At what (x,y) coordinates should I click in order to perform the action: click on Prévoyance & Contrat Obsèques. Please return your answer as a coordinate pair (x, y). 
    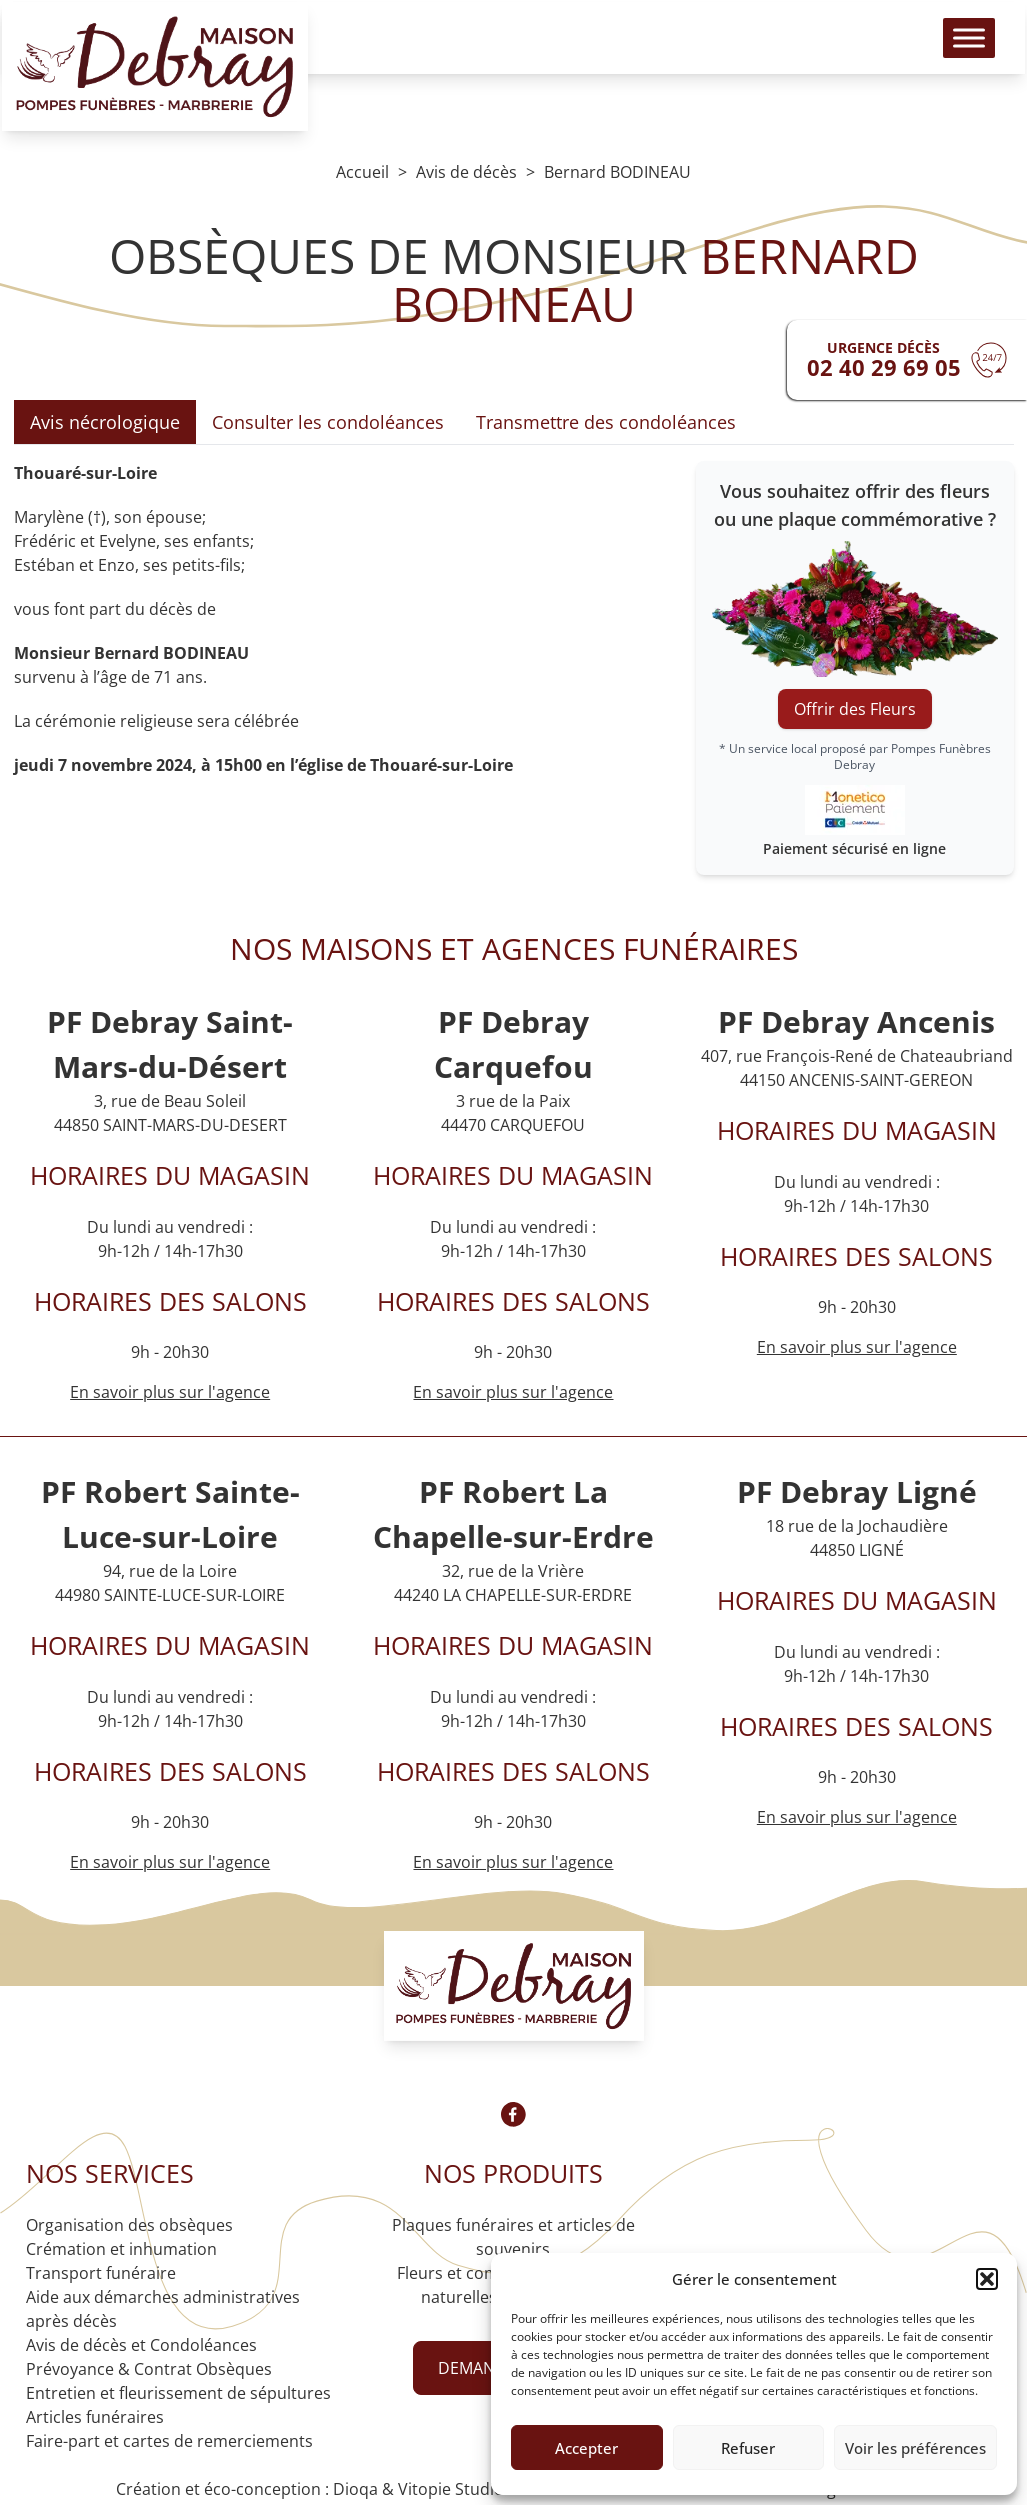
    Looking at the image, I should click on (149, 2369).